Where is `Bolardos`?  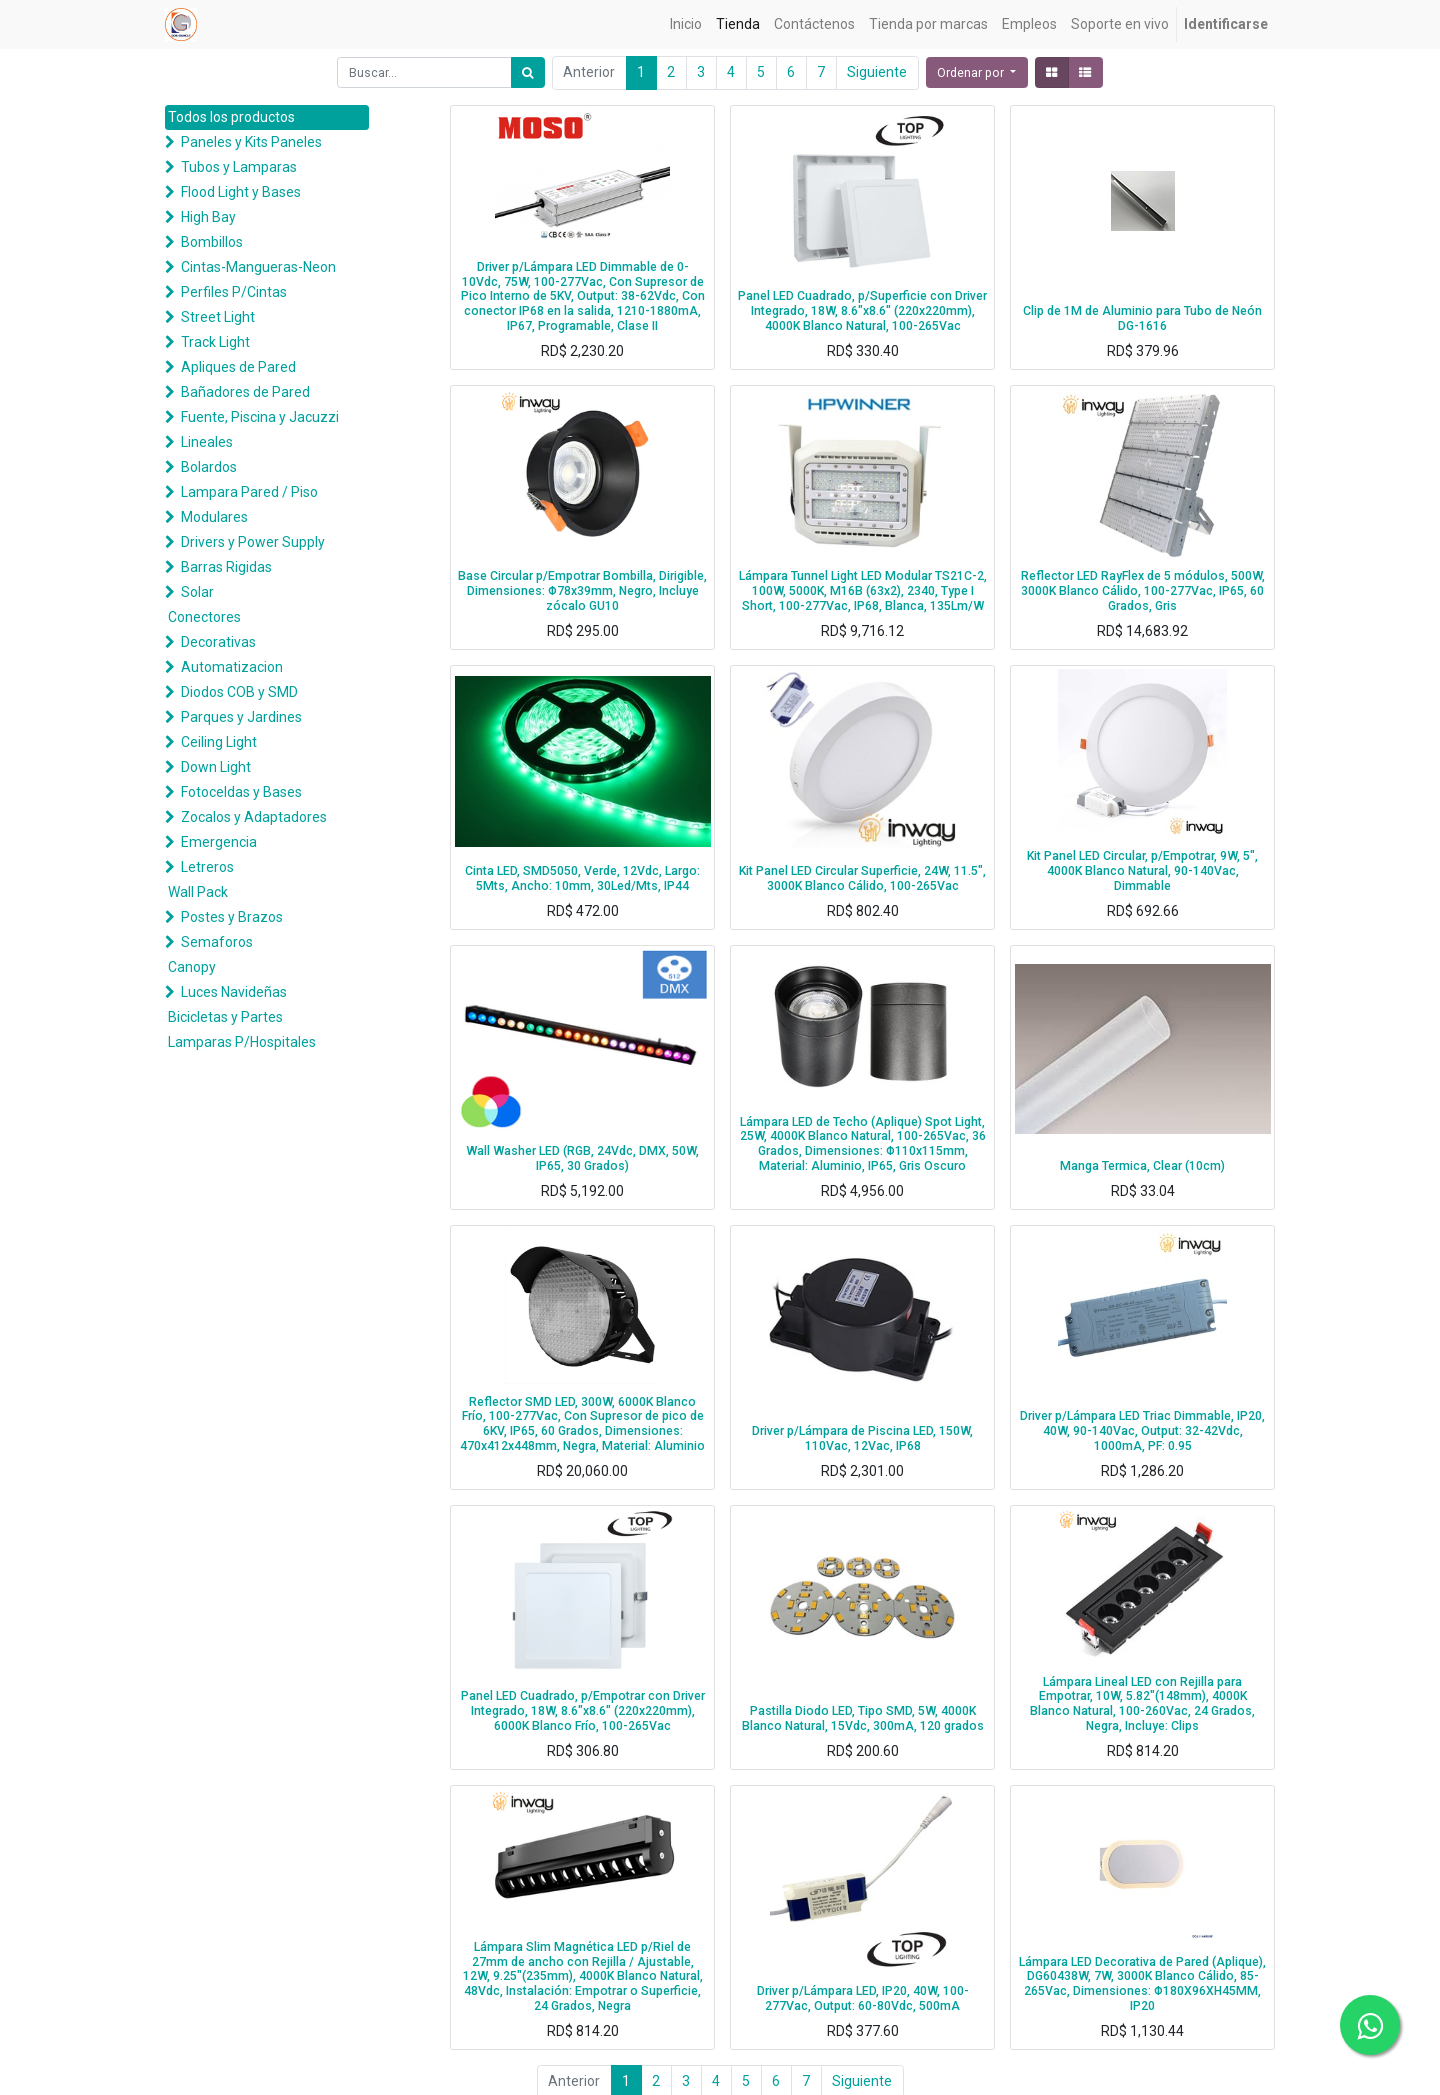 Bolardos is located at coordinates (209, 467).